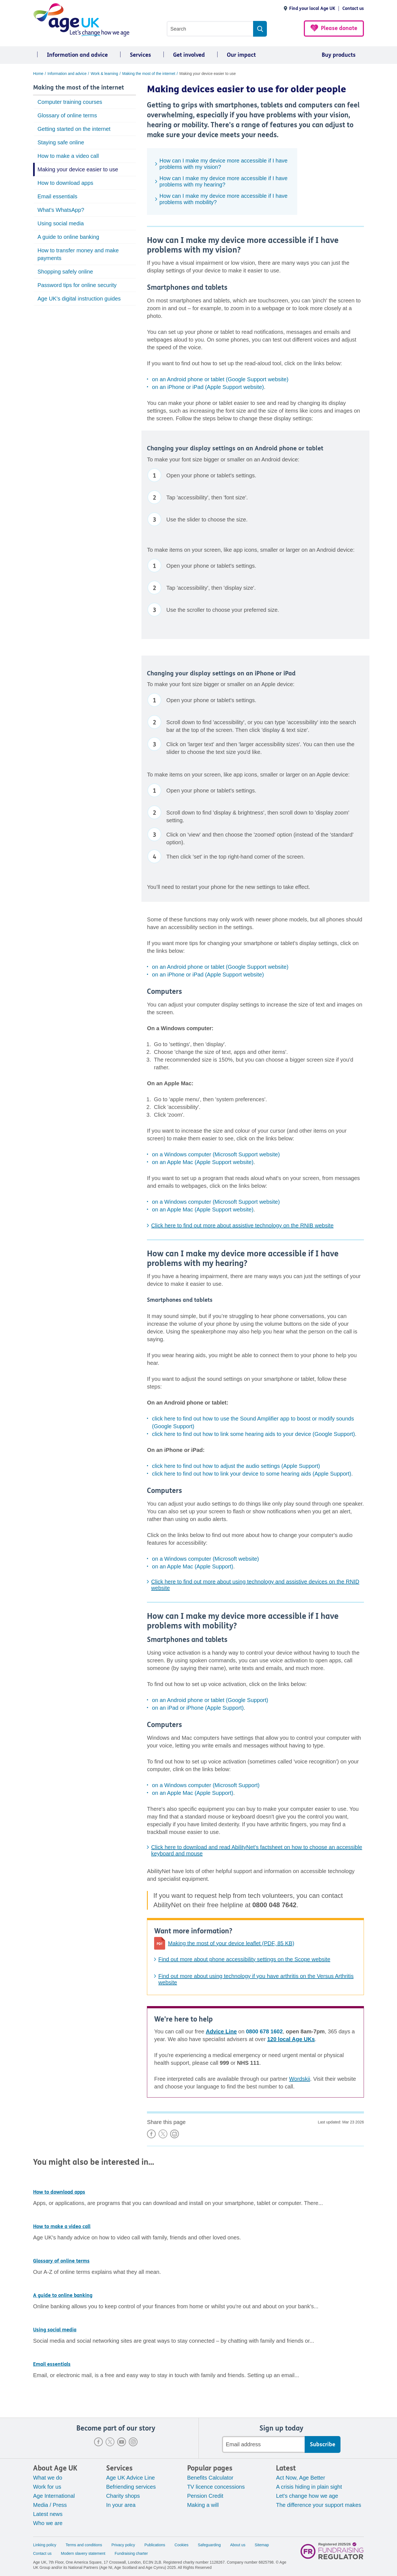 The image size is (397, 2576). Describe the element at coordinates (210, 2478) in the screenshot. I see `Benefits Calculator` at that location.